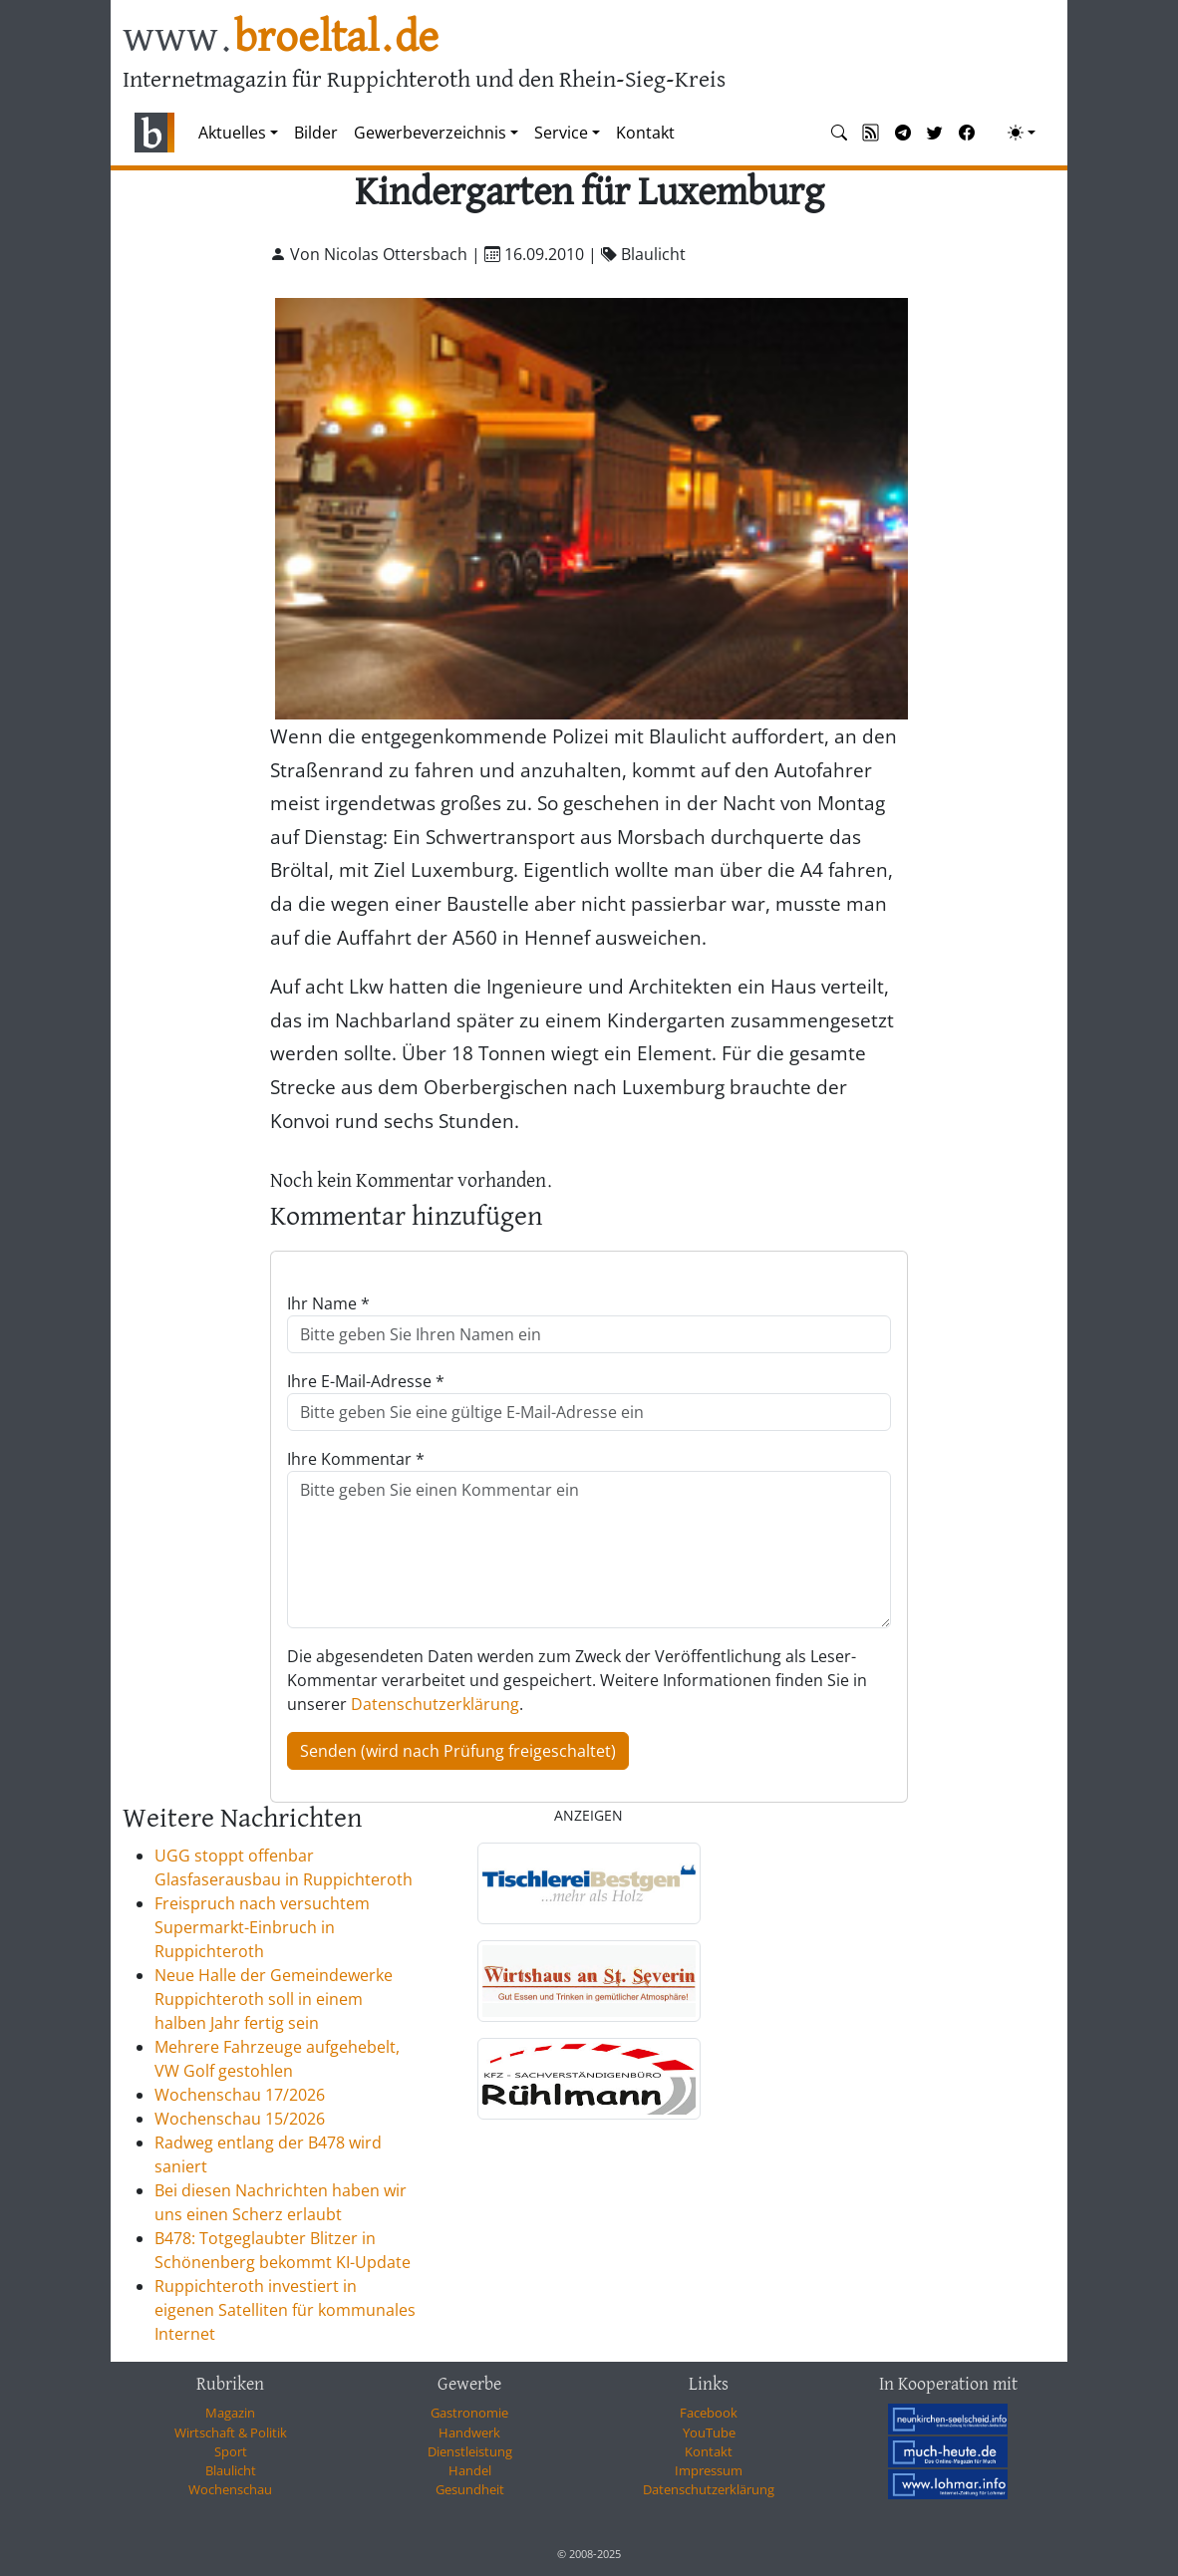  I want to click on Gewerbeverzeichnis [button], so click(430, 132).